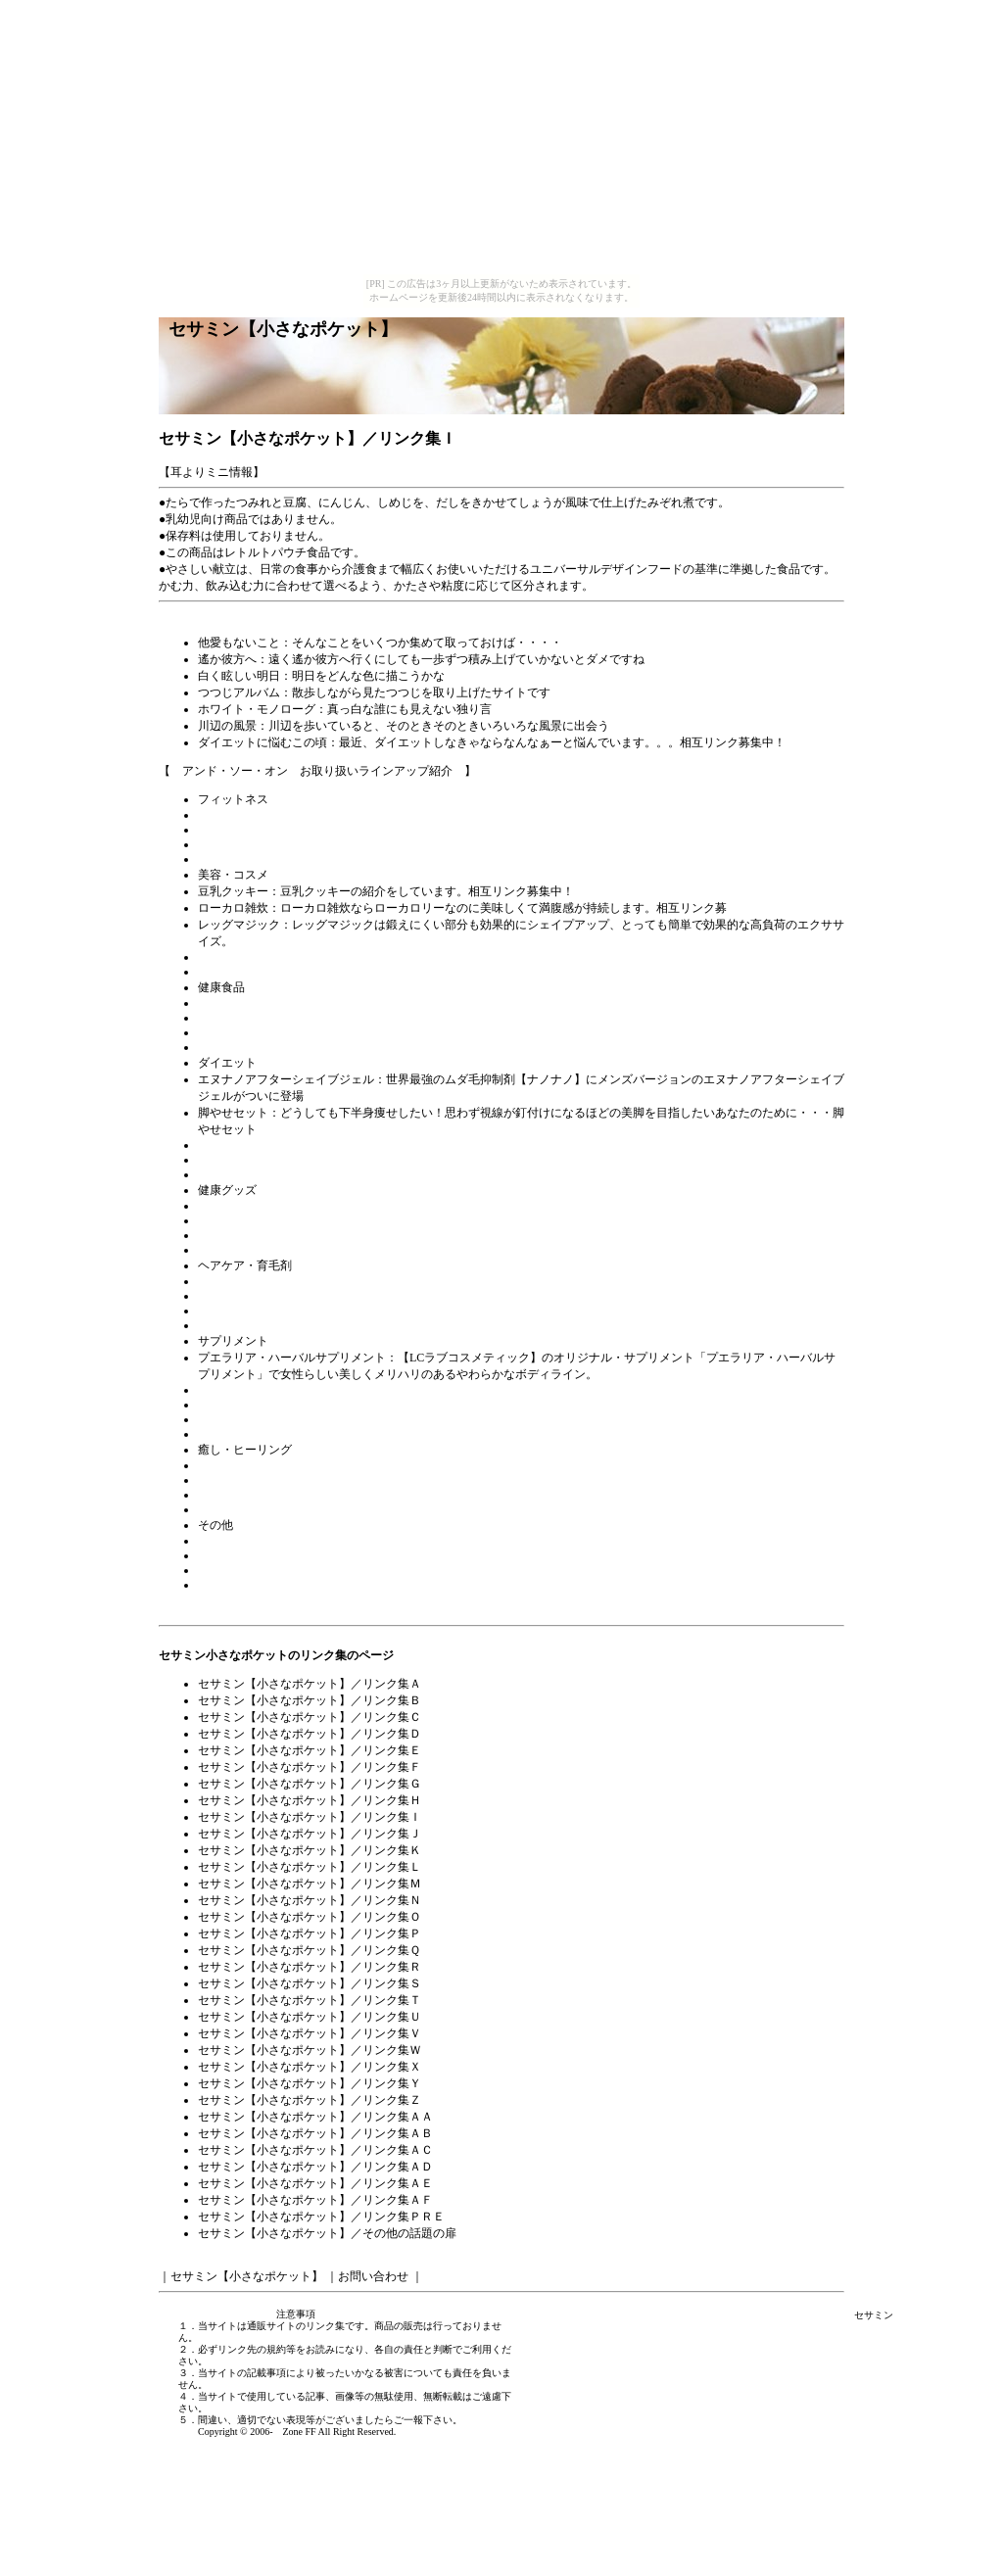 This screenshot has height=2576, width=1003. Describe the element at coordinates (239, 692) in the screenshot. I see `つつじアルバム` at that location.